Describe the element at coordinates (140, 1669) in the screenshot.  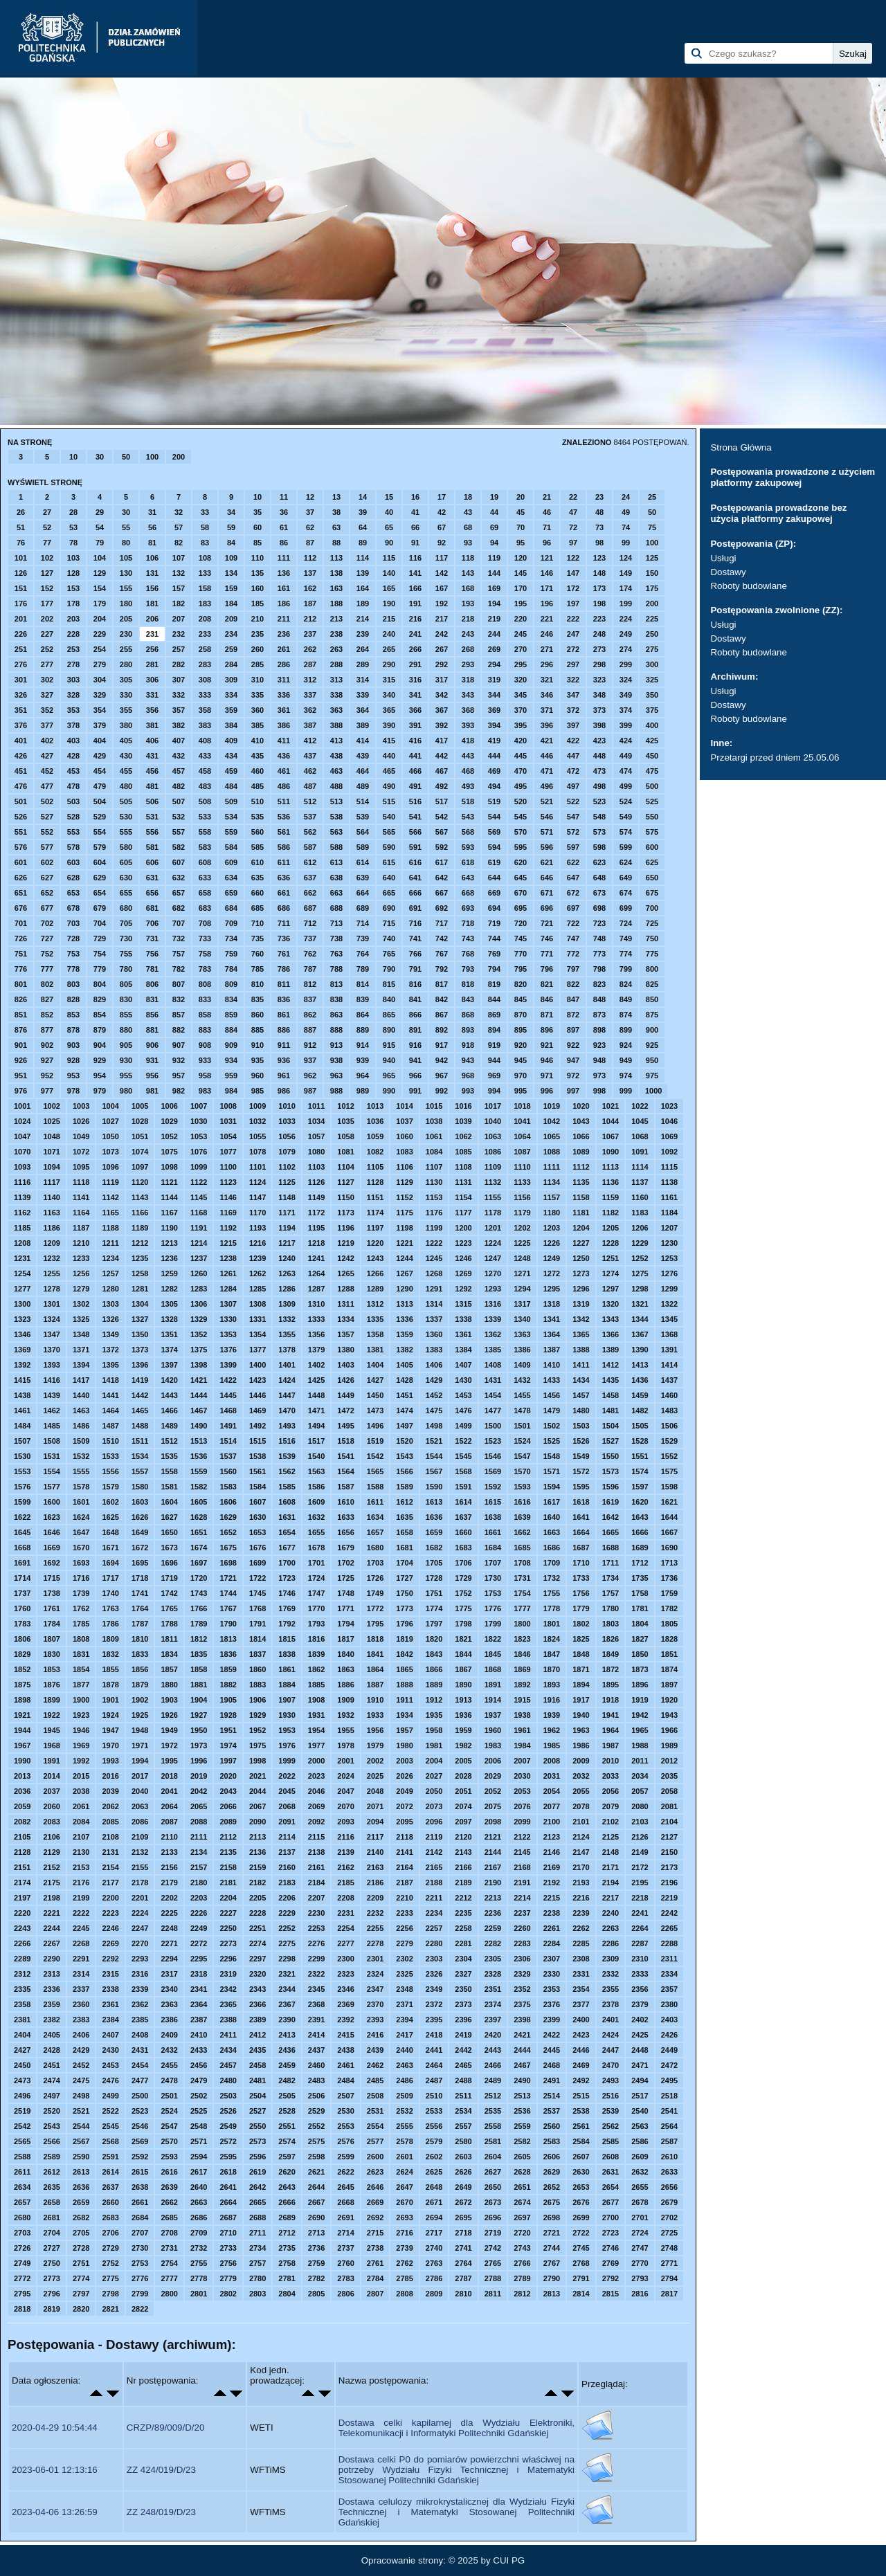
I see `1856` at that location.